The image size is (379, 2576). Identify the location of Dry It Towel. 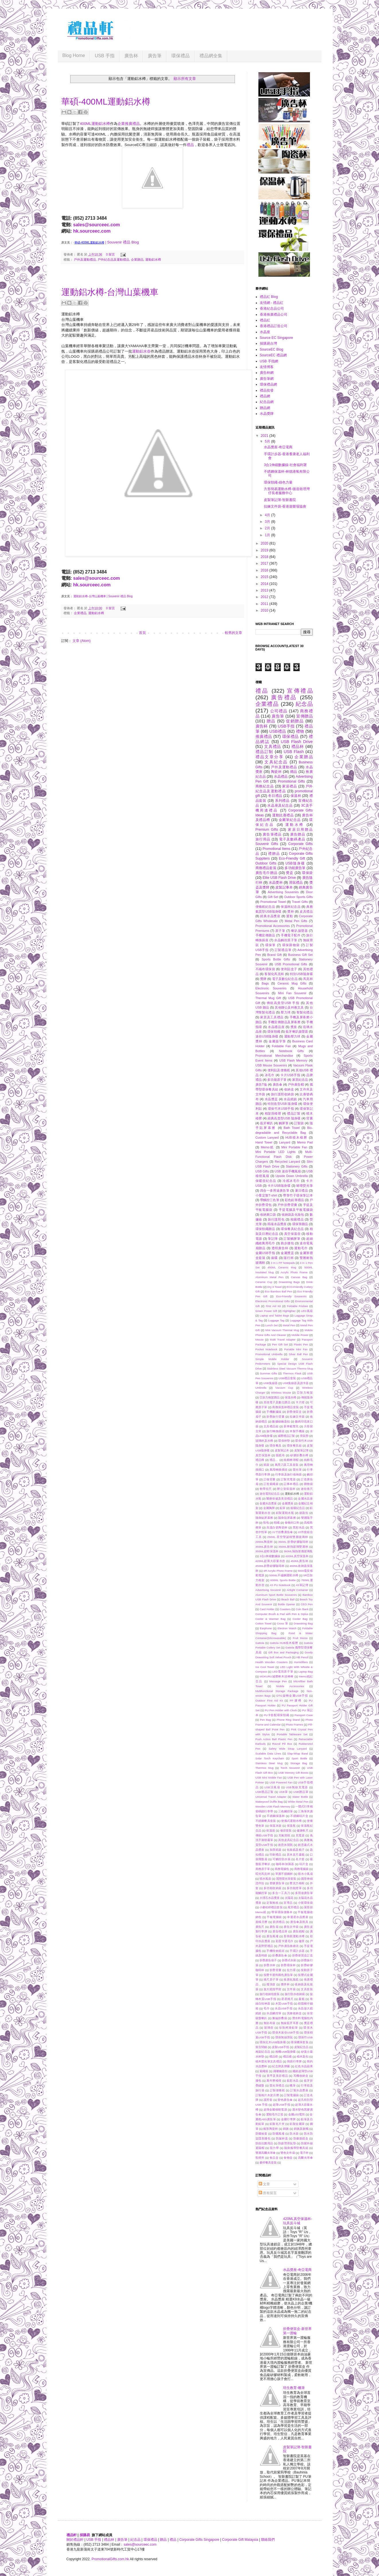
(274, 1286).